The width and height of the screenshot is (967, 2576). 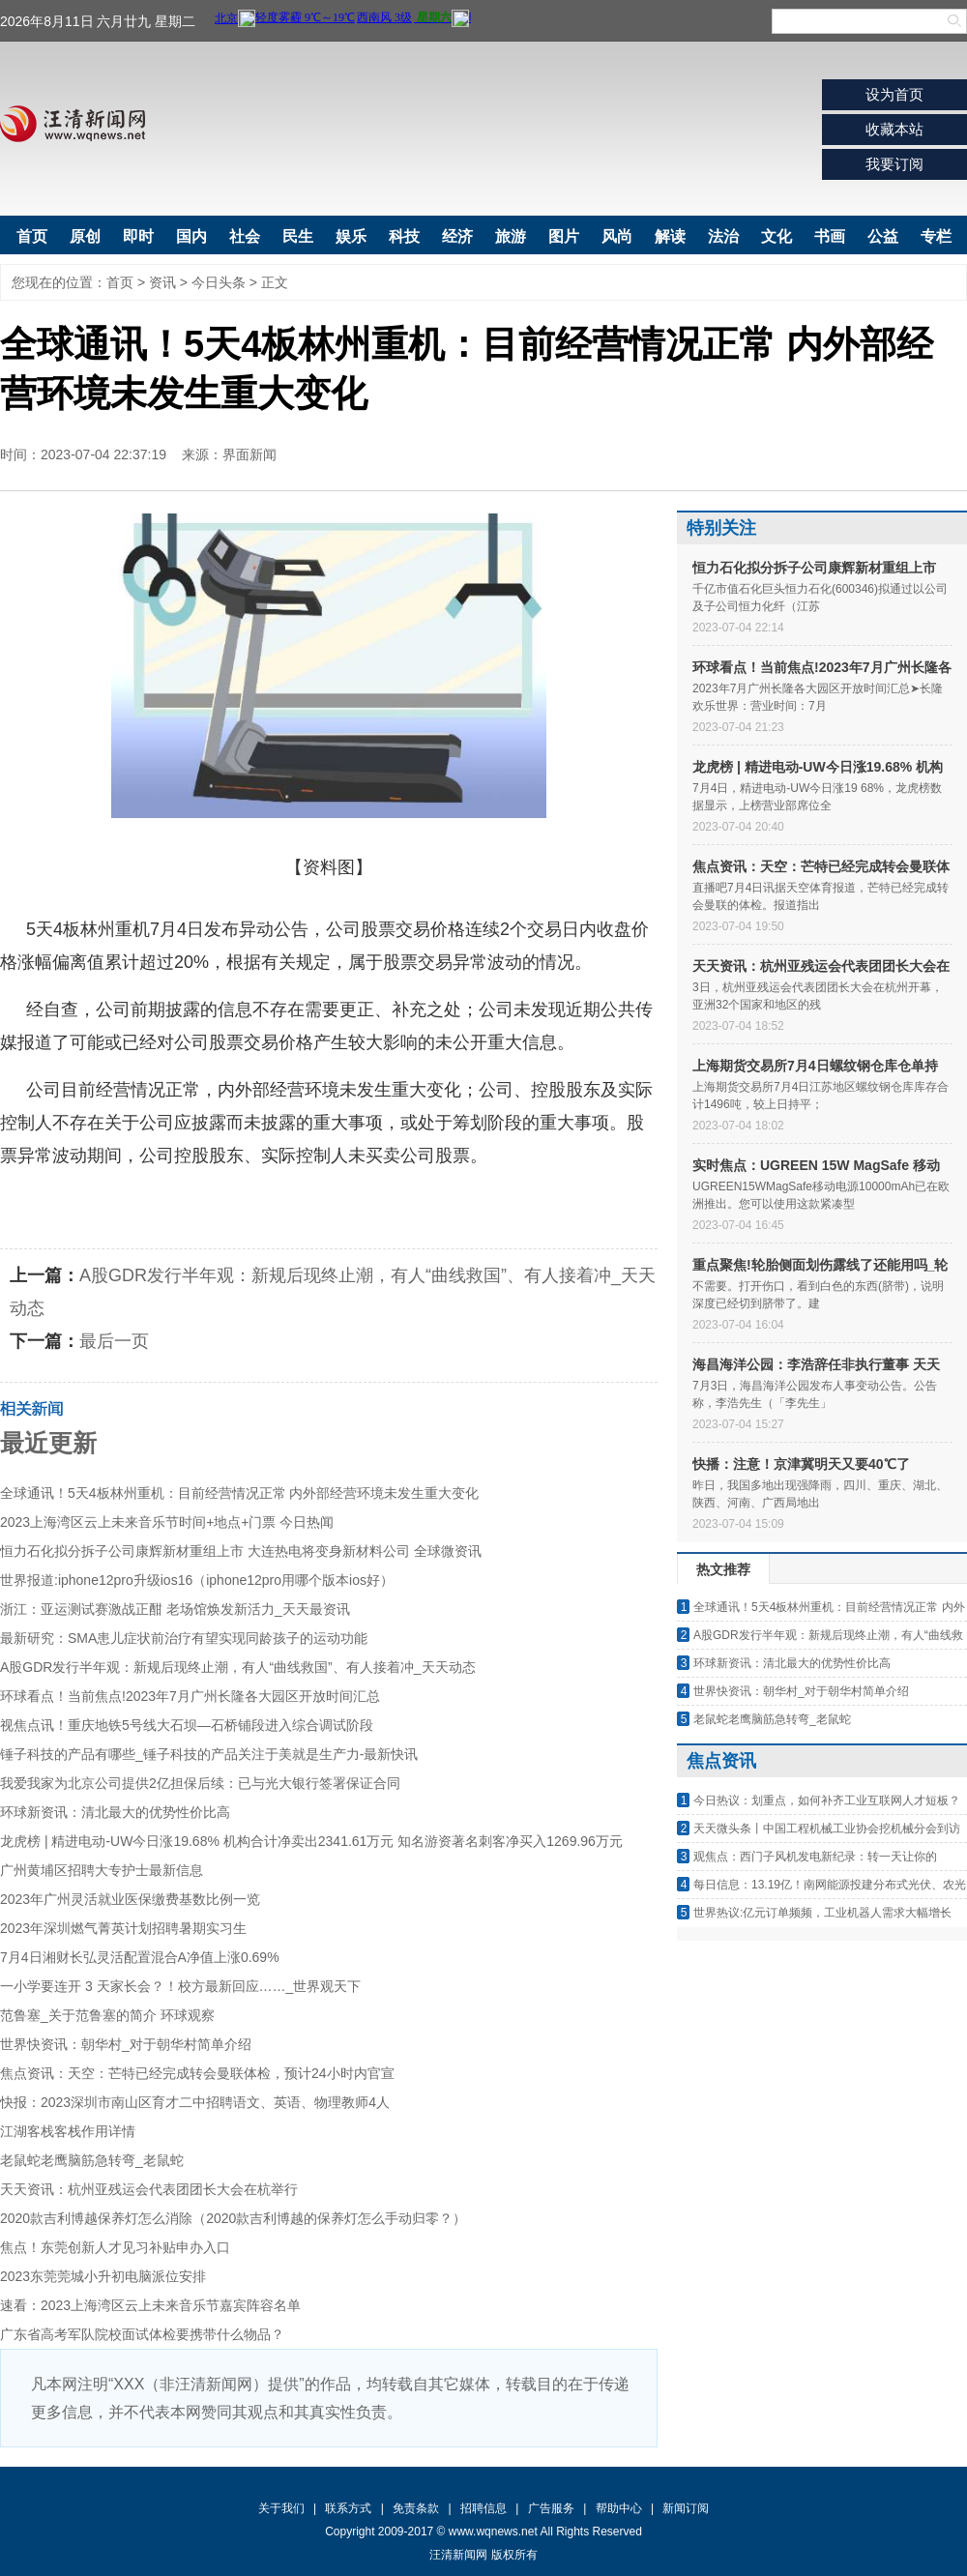 What do you see at coordinates (167, 1522) in the screenshot?
I see `2023上海湾区云上未来音乐节时间+地点+门票 今日热闻` at bounding box center [167, 1522].